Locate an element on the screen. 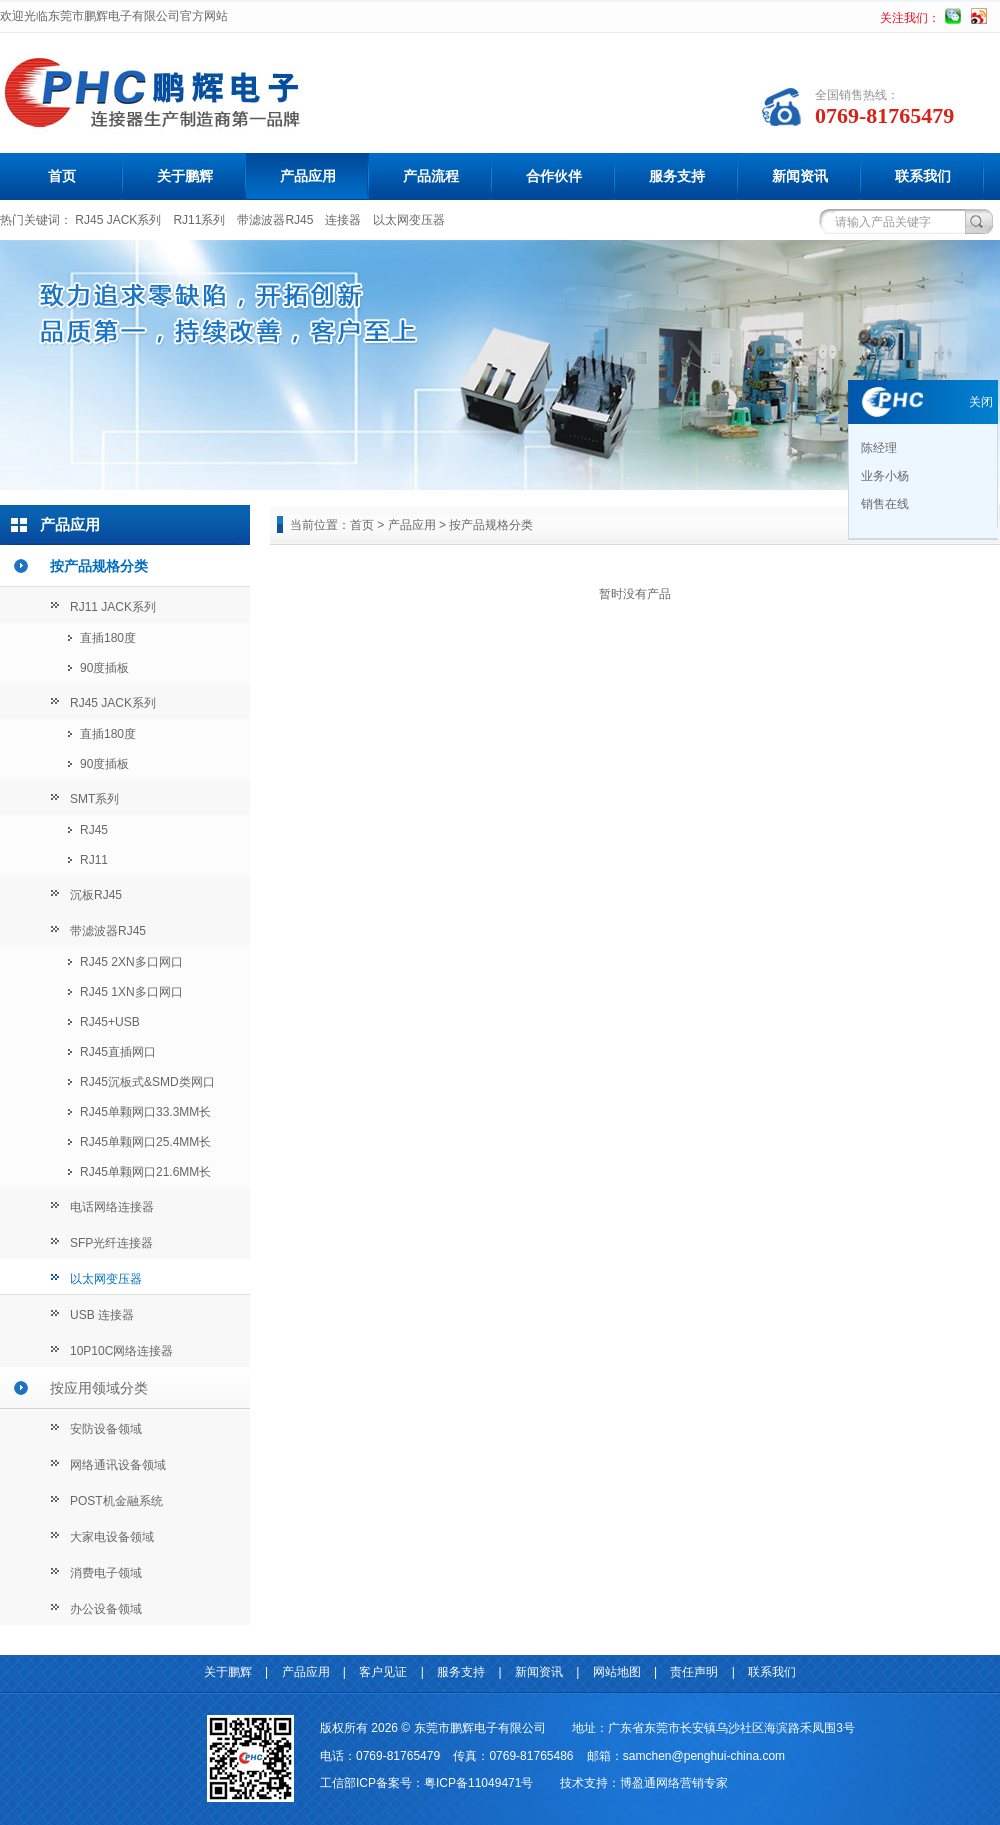 The image size is (1000, 1825). RJ45单颗网口33.3MM长 is located at coordinates (145, 1112).